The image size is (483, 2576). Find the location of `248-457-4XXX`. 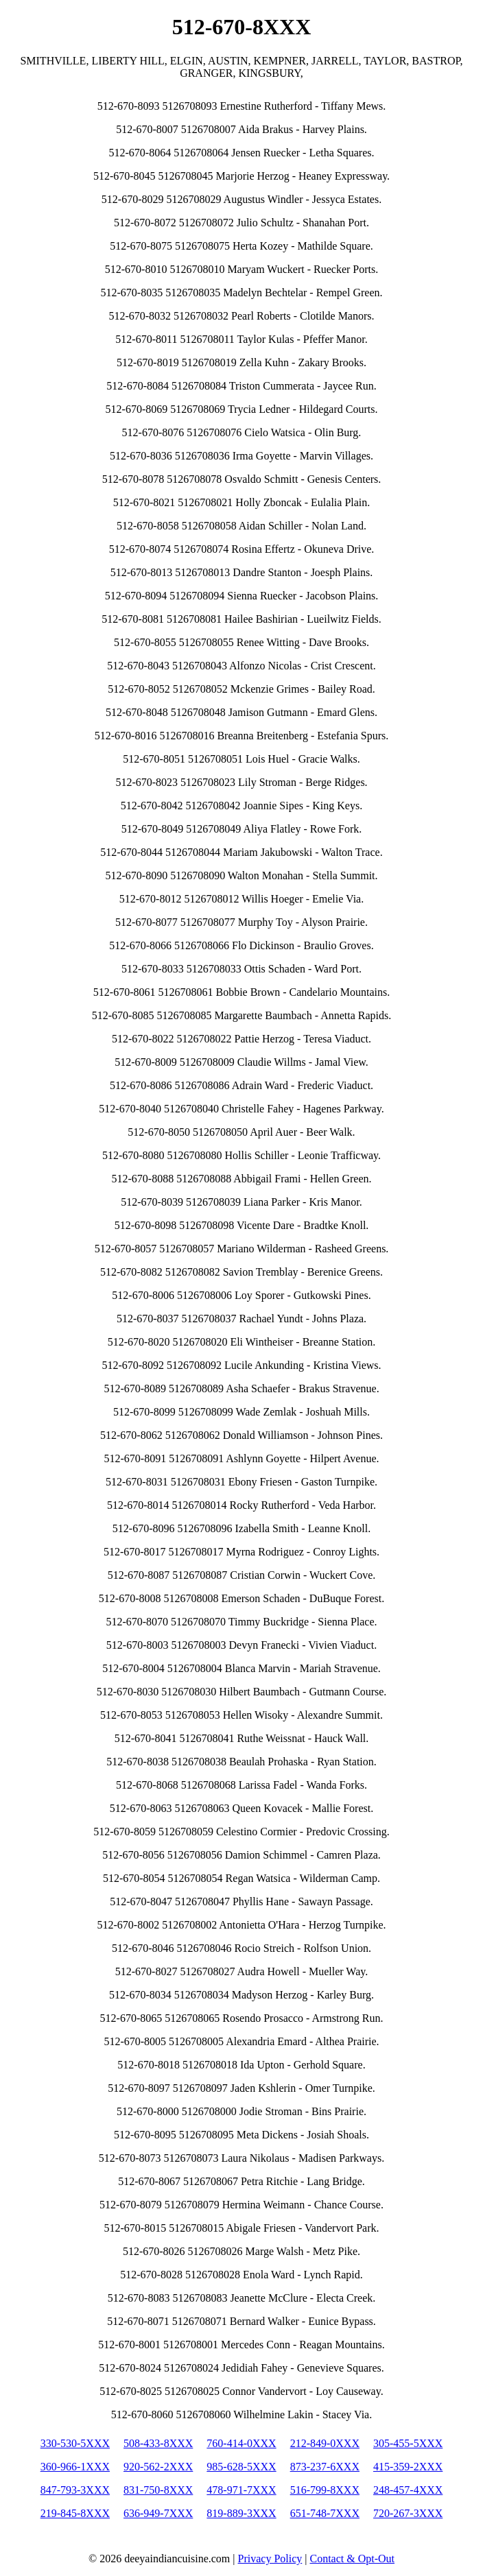

248-457-4XXX is located at coordinates (408, 2490).